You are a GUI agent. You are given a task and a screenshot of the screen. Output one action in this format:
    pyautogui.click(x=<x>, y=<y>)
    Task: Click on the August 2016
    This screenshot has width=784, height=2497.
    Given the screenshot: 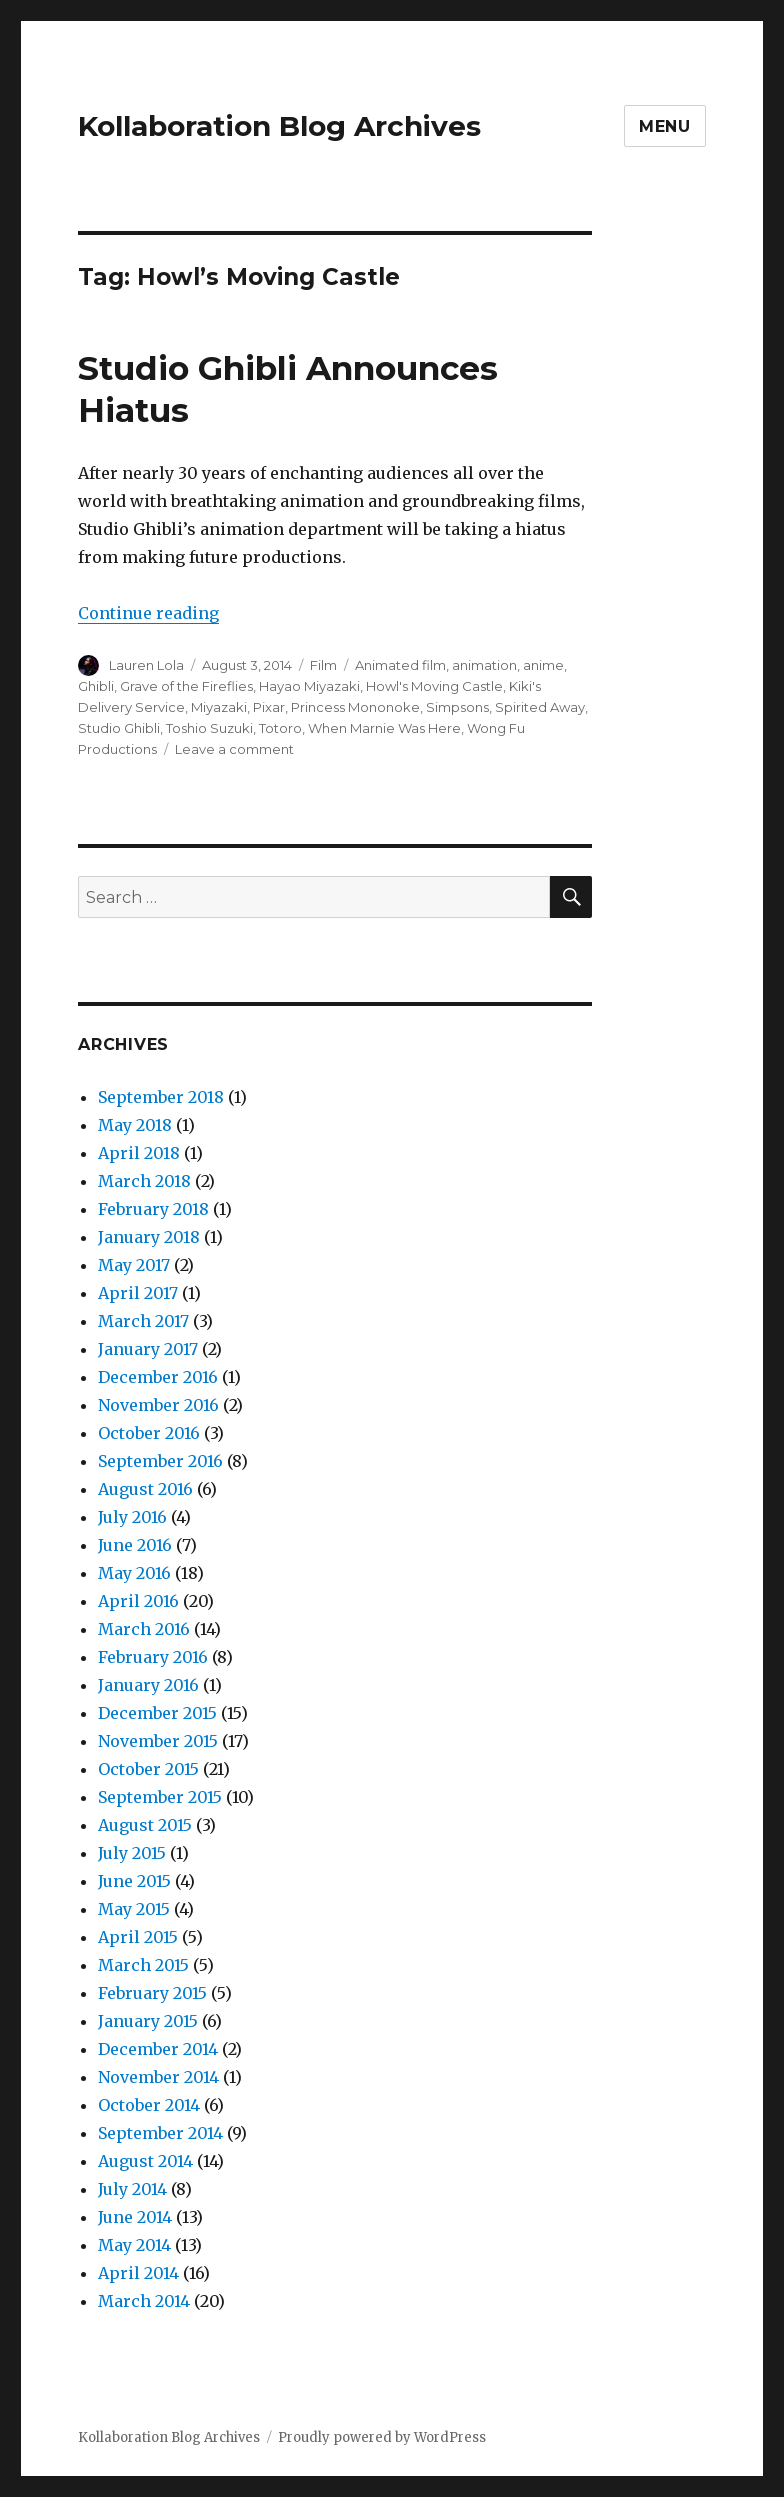 What is the action you would take?
    pyautogui.click(x=145, y=1489)
    